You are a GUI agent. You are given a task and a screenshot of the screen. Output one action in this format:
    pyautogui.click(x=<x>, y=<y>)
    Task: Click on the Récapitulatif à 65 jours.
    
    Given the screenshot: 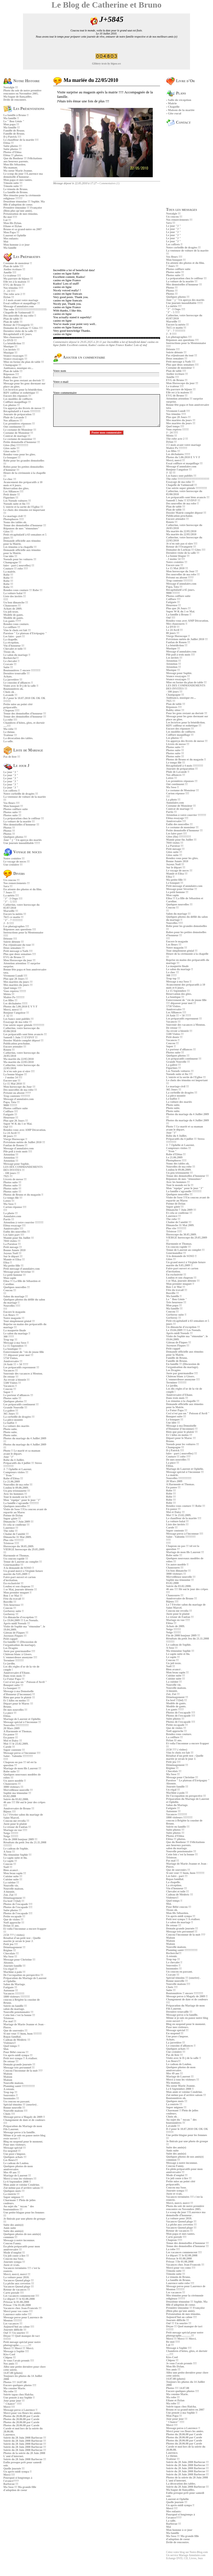 What is the action you would take?
    pyautogui.click(x=17, y=334)
    